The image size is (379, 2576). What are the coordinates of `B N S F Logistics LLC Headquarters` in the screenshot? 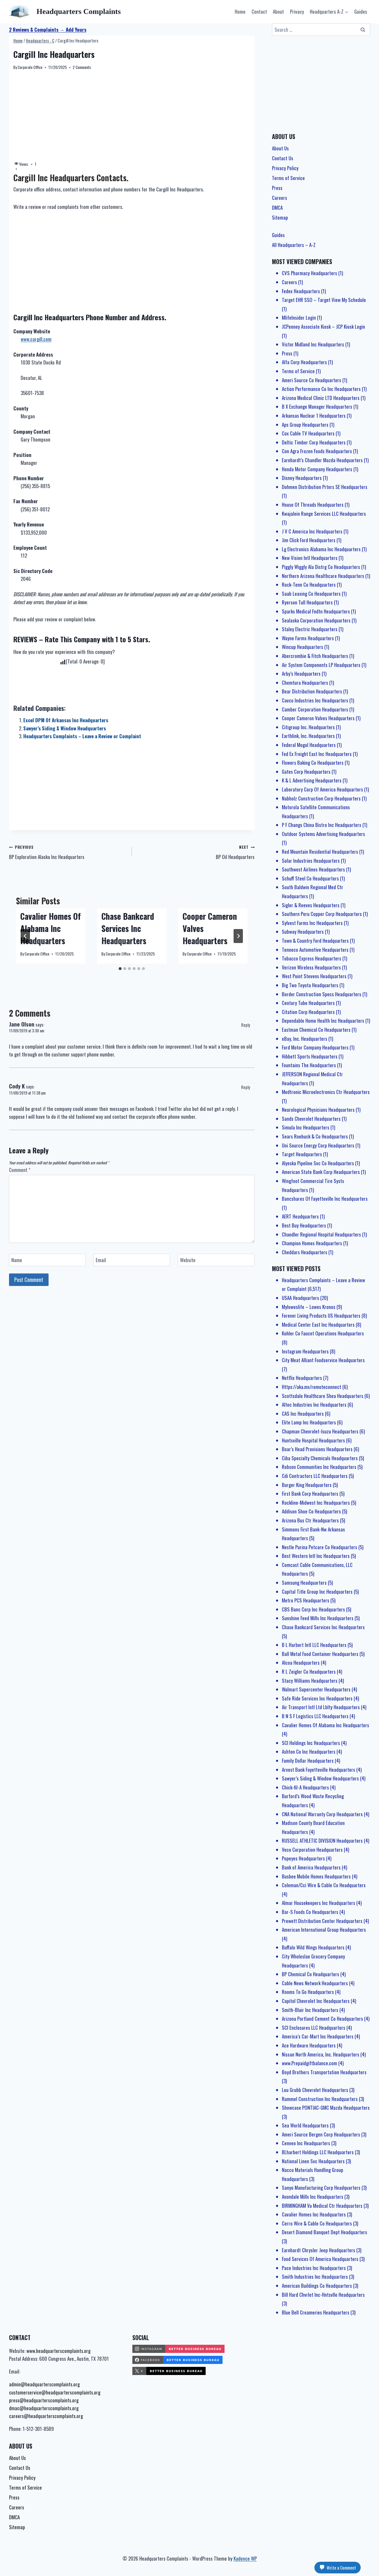 It's located at (315, 1716).